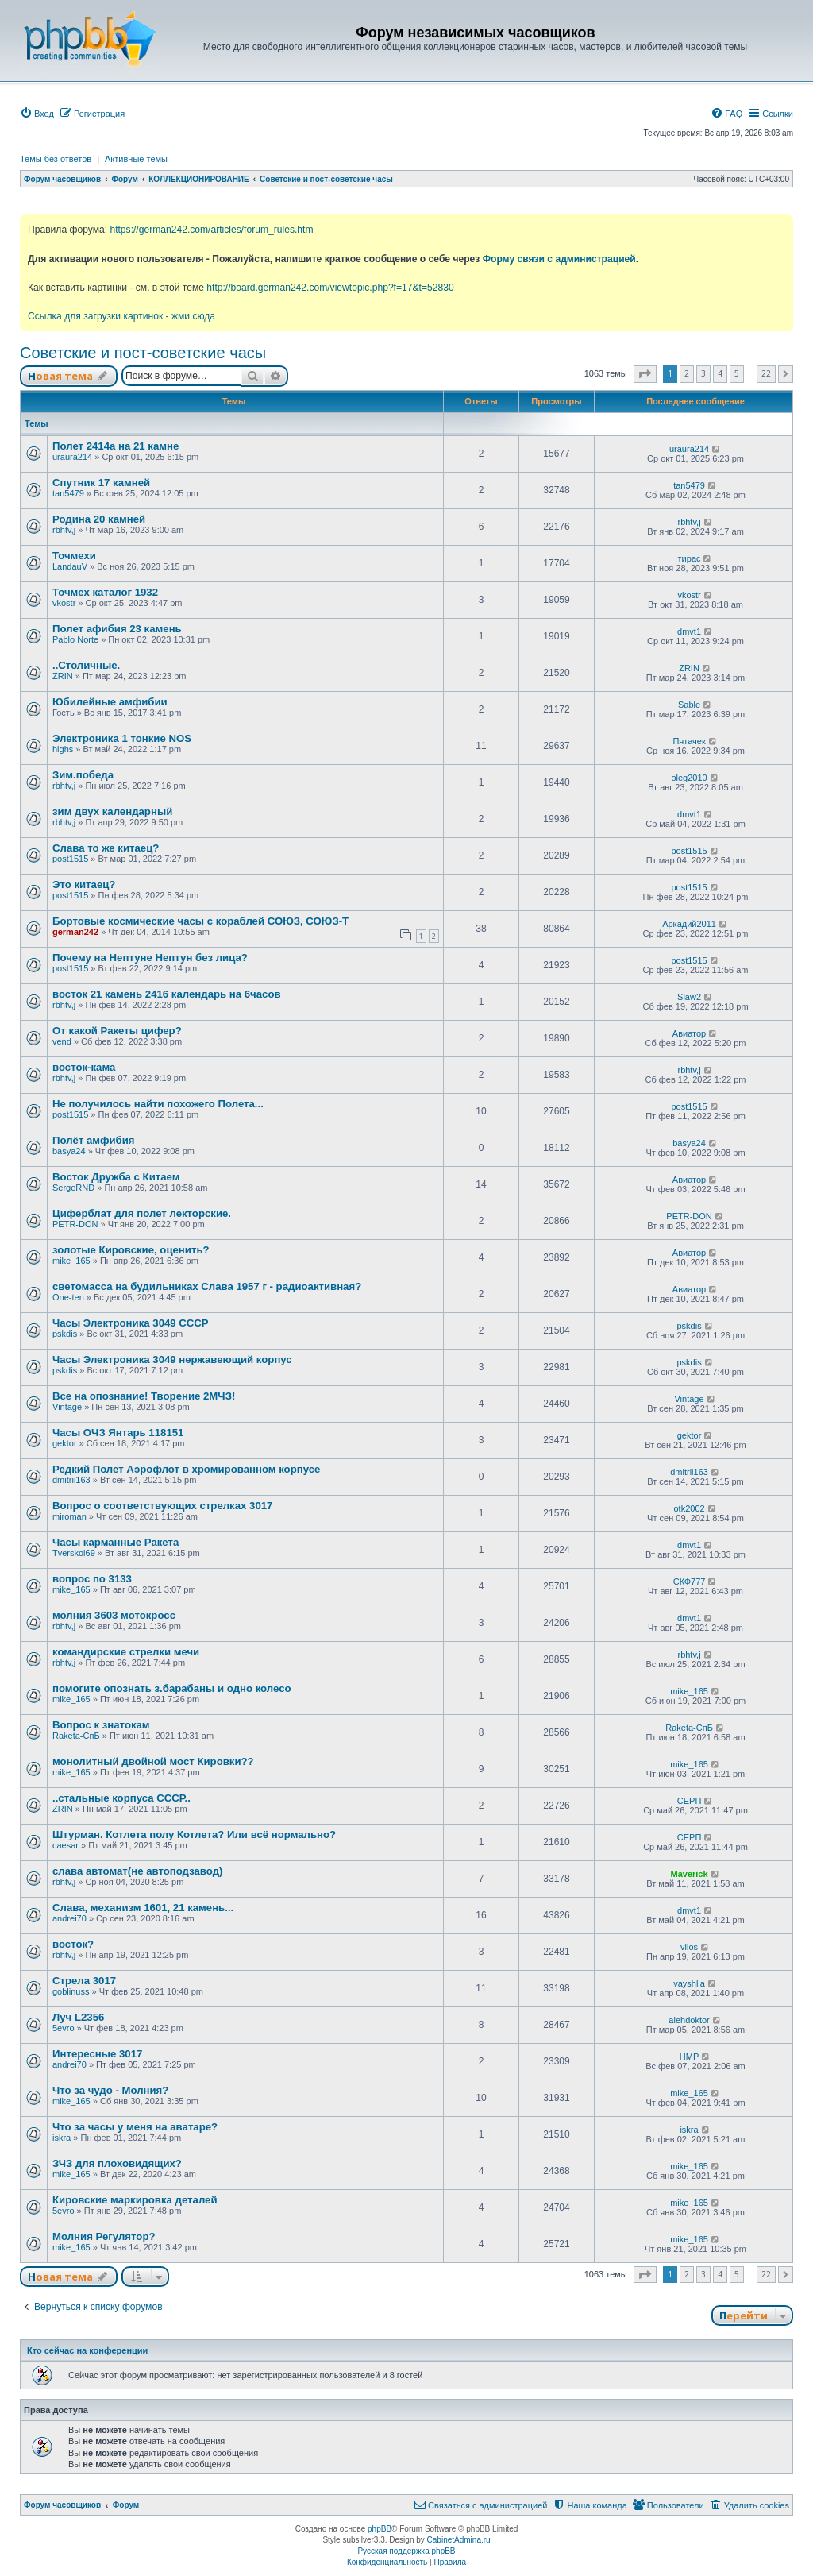 The image size is (813, 2576). What do you see at coordinates (110, 2090) in the screenshot?
I see `Что за чудо - Молния?` at bounding box center [110, 2090].